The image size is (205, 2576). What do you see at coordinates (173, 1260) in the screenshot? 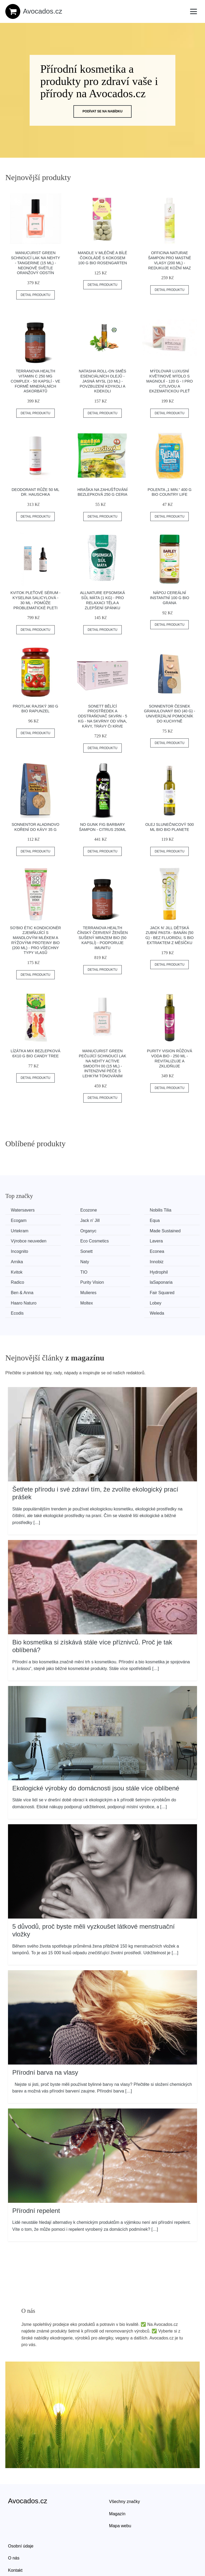
I see `laSaponaria` at bounding box center [173, 1260].